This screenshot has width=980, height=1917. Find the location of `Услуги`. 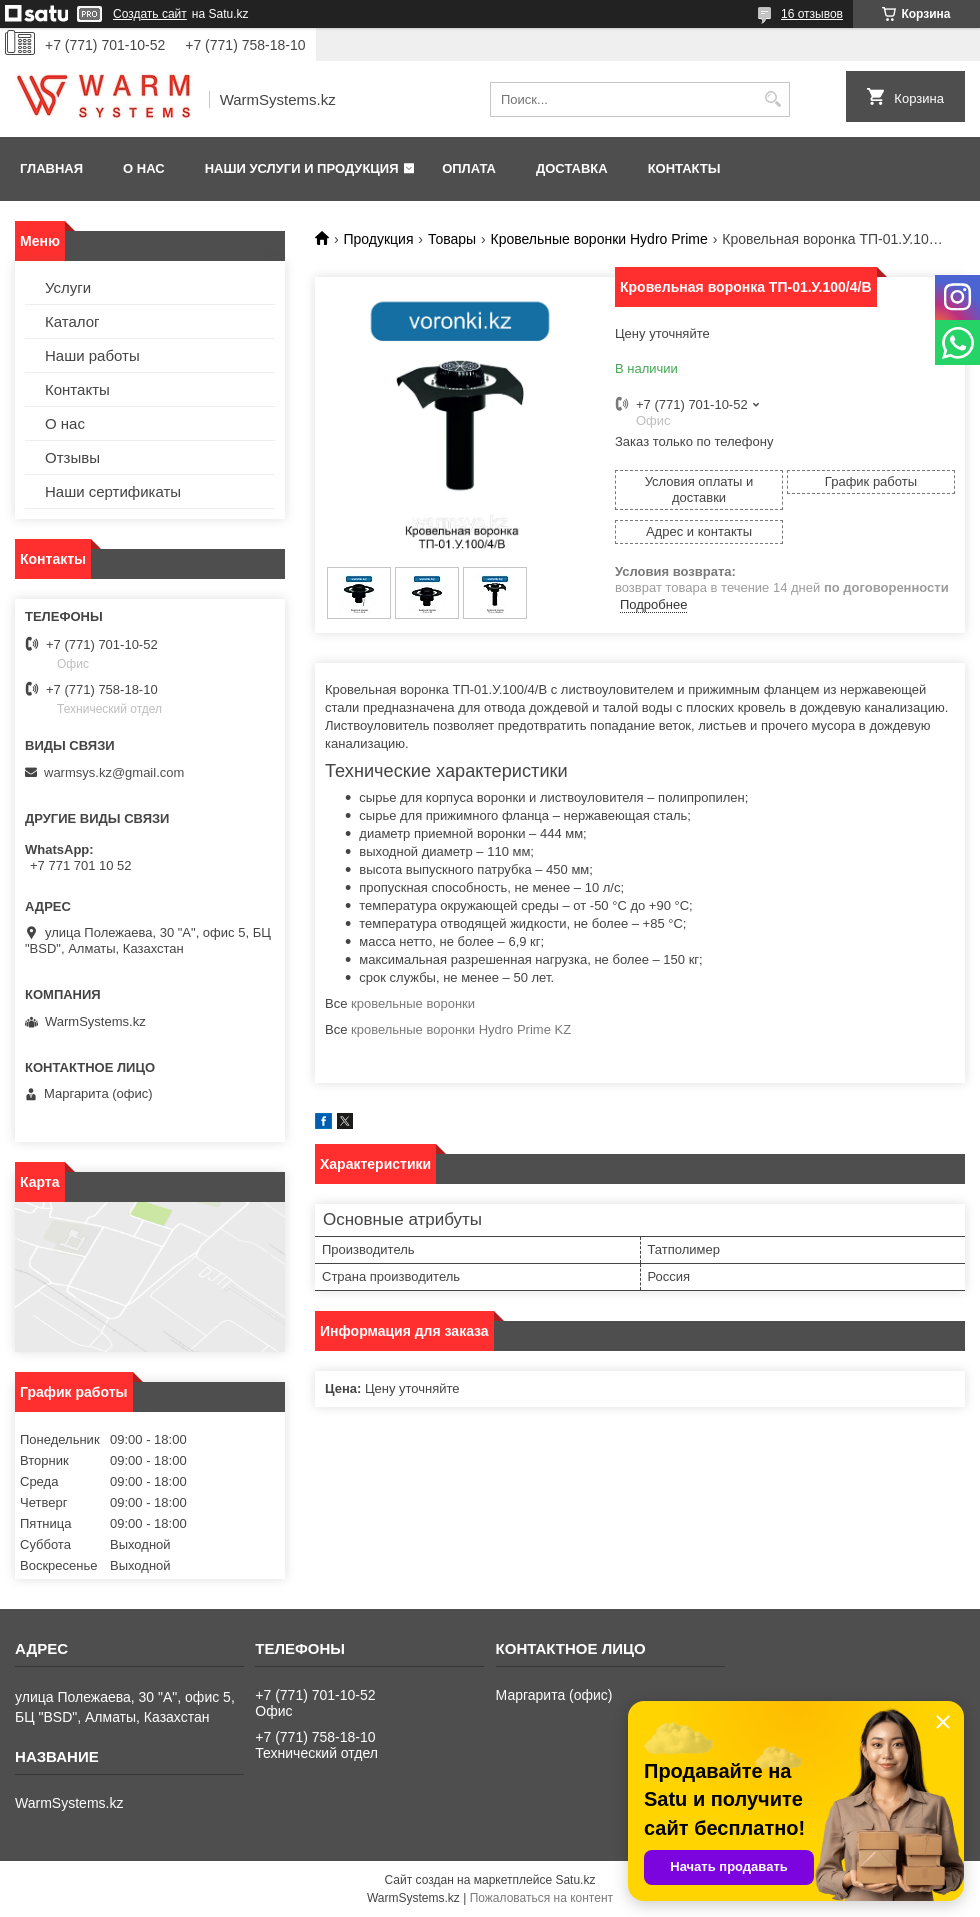

Услуги is located at coordinates (68, 287).